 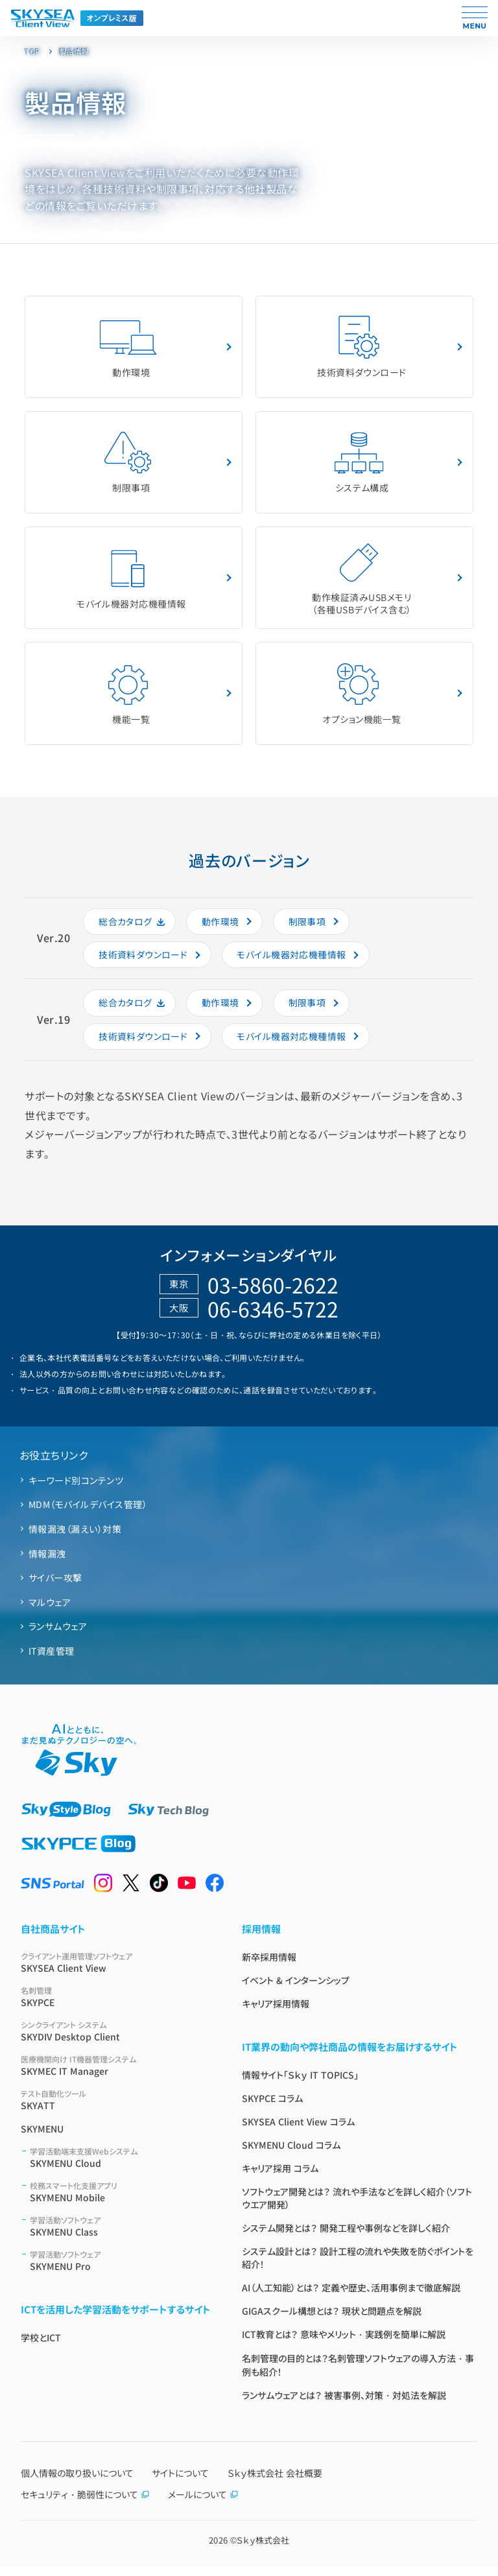 What do you see at coordinates (298, 2130) in the screenshot?
I see `SKYSEA Client View コラム` at bounding box center [298, 2130].